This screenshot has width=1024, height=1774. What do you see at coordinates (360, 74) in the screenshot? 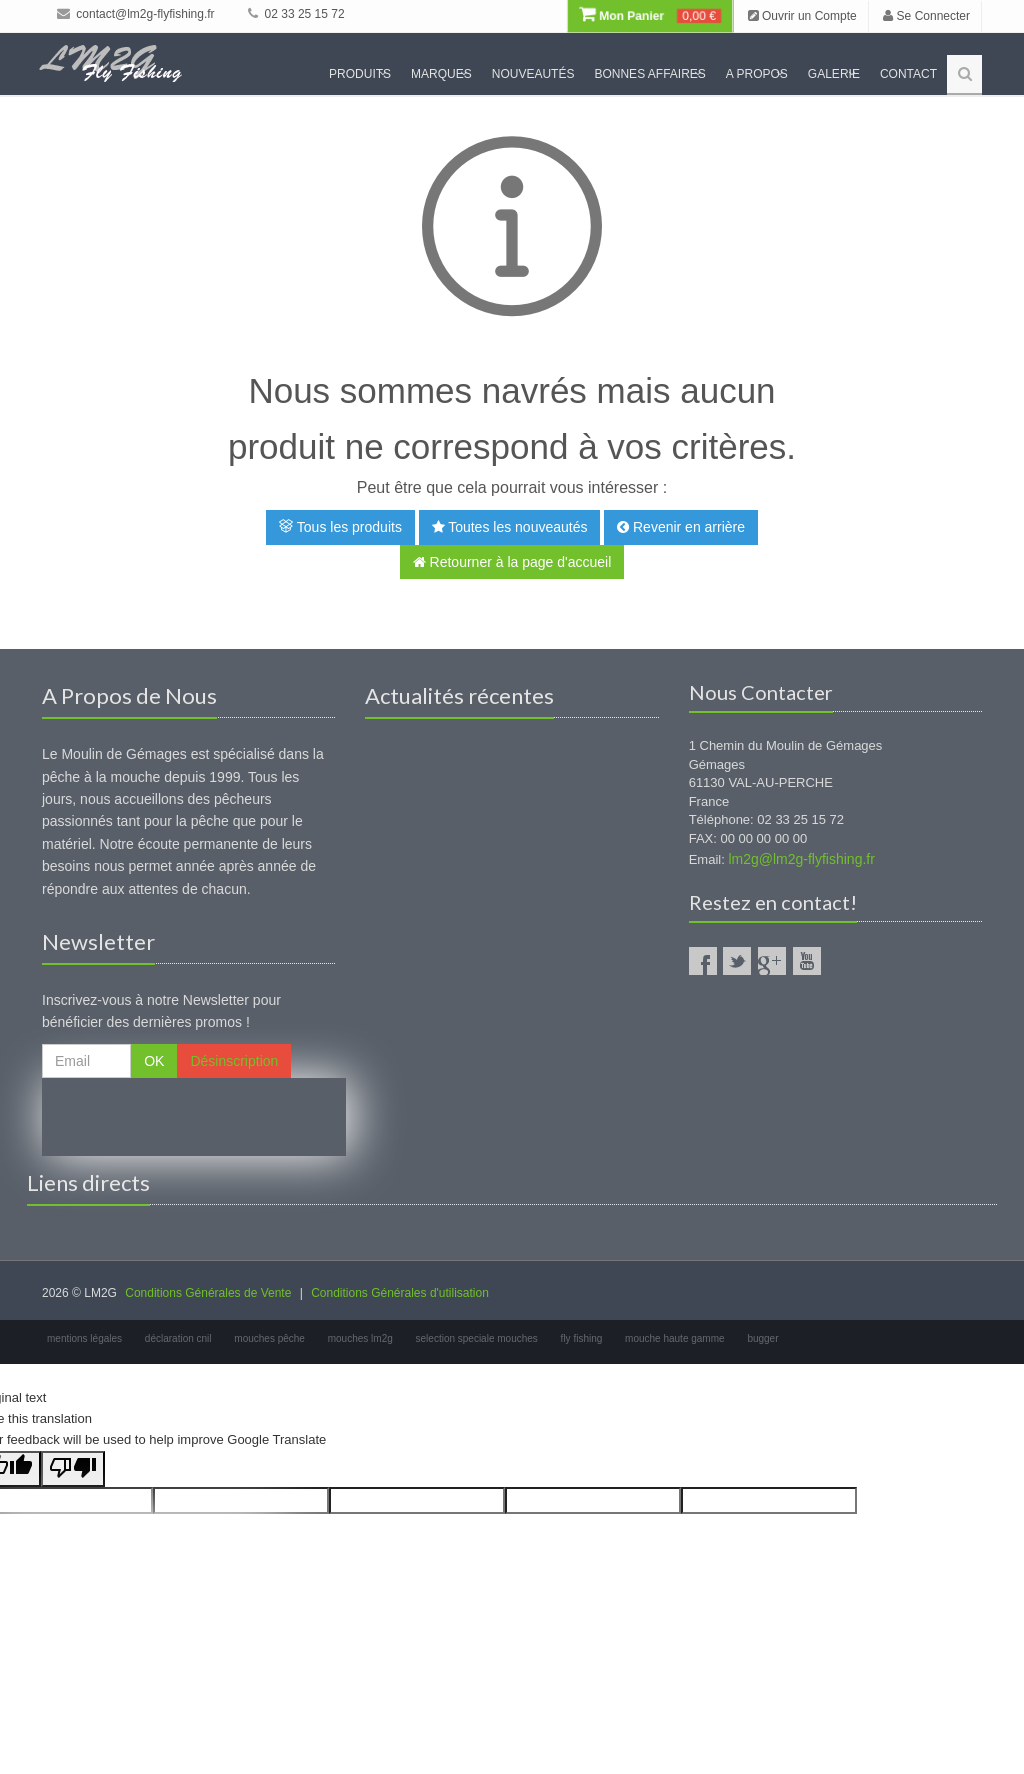
I see `Produits` at bounding box center [360, 74].